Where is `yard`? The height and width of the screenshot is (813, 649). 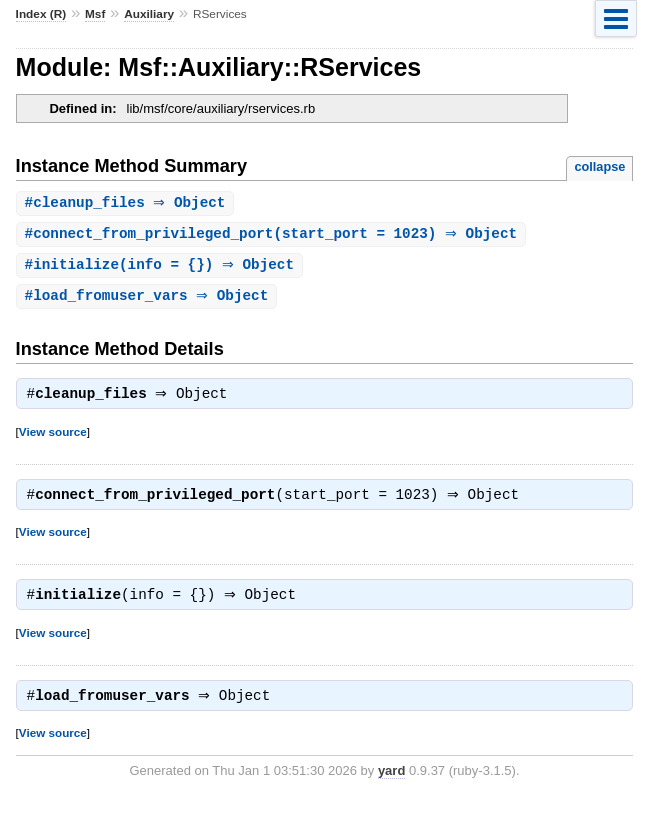
yard is located at coordinates (391, 782).